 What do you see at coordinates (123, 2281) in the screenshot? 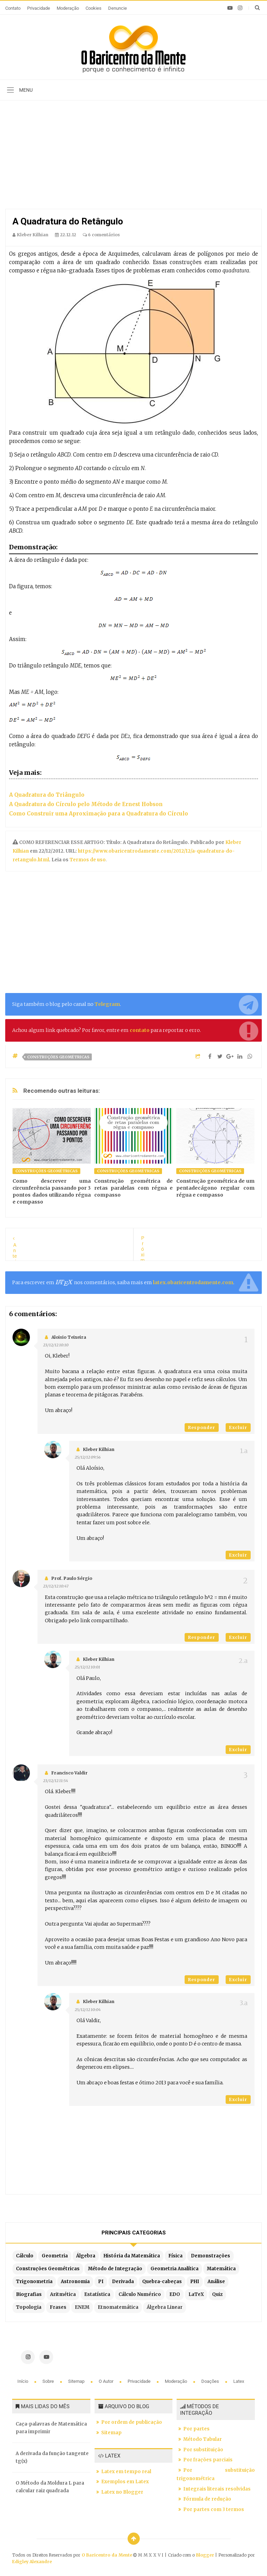
I see `Derivada` at bounding box center [123, 2281].